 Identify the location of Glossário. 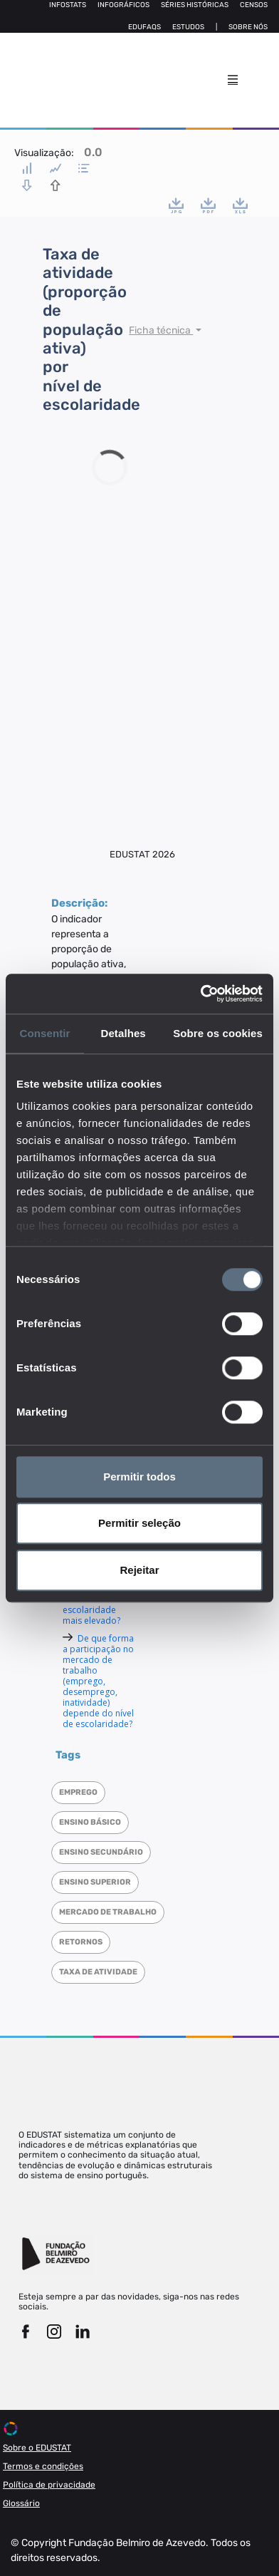
(21, 2503).